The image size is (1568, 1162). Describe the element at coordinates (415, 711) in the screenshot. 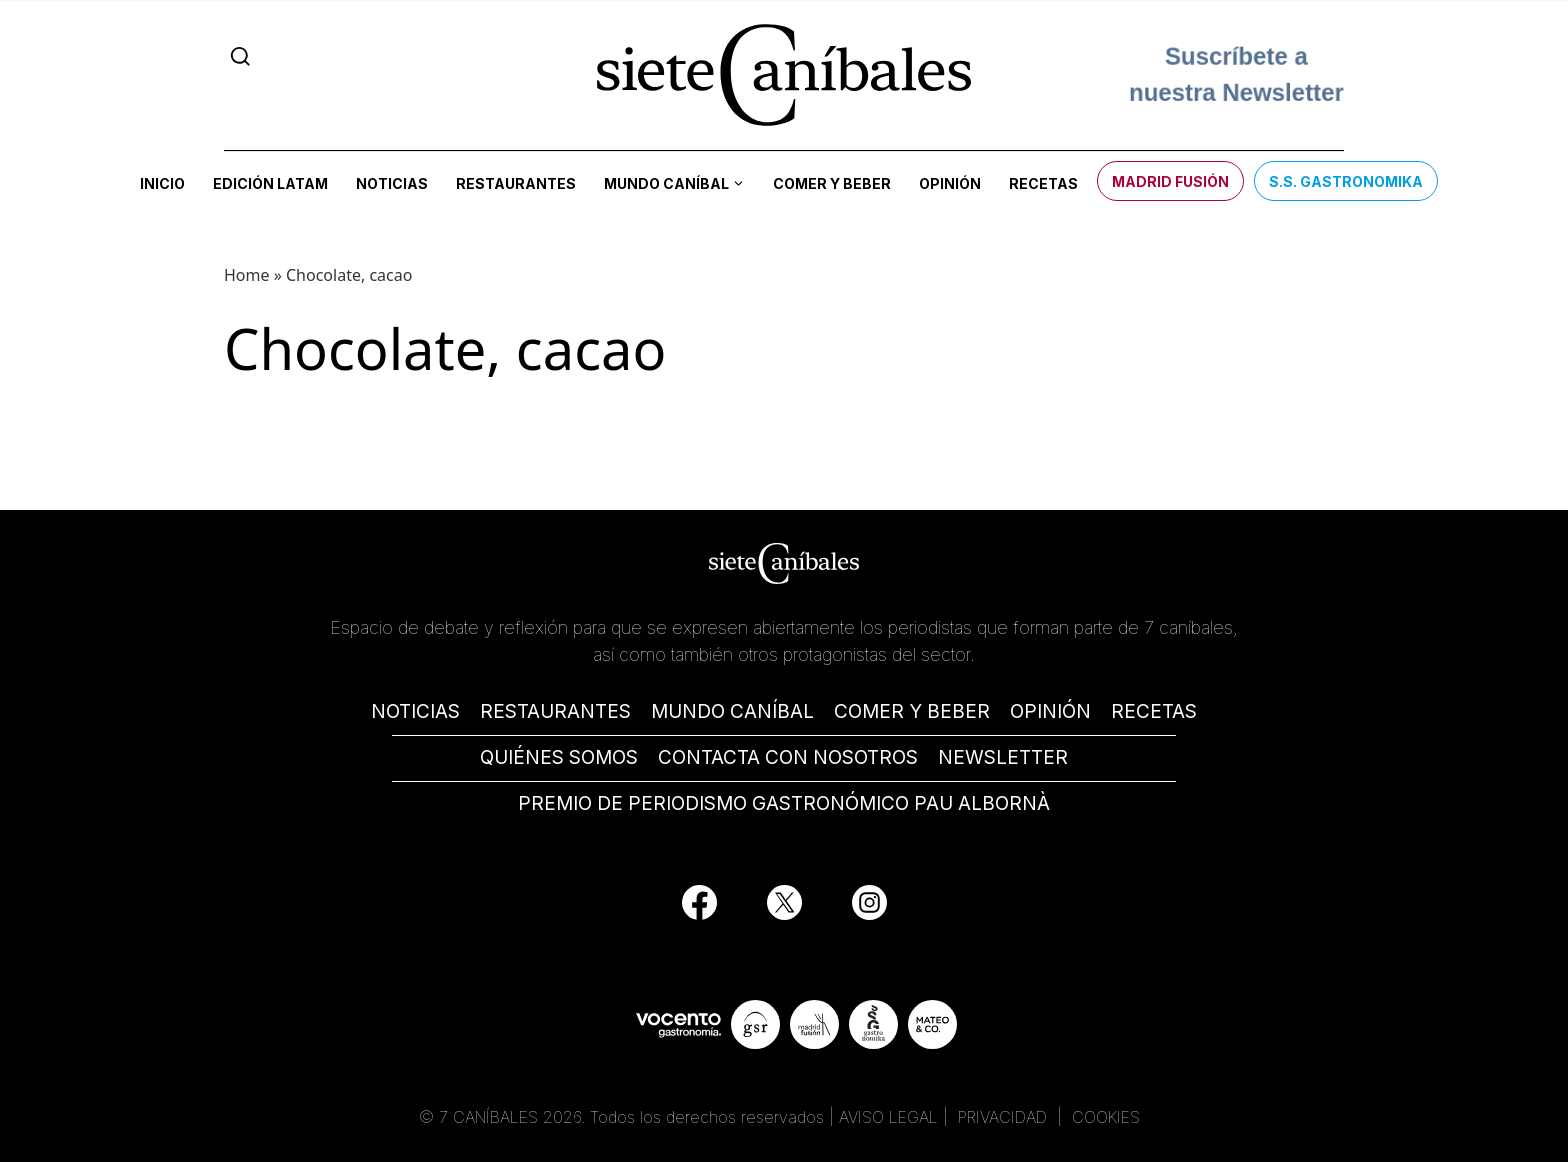

I see `NOTICIAS` at that location.